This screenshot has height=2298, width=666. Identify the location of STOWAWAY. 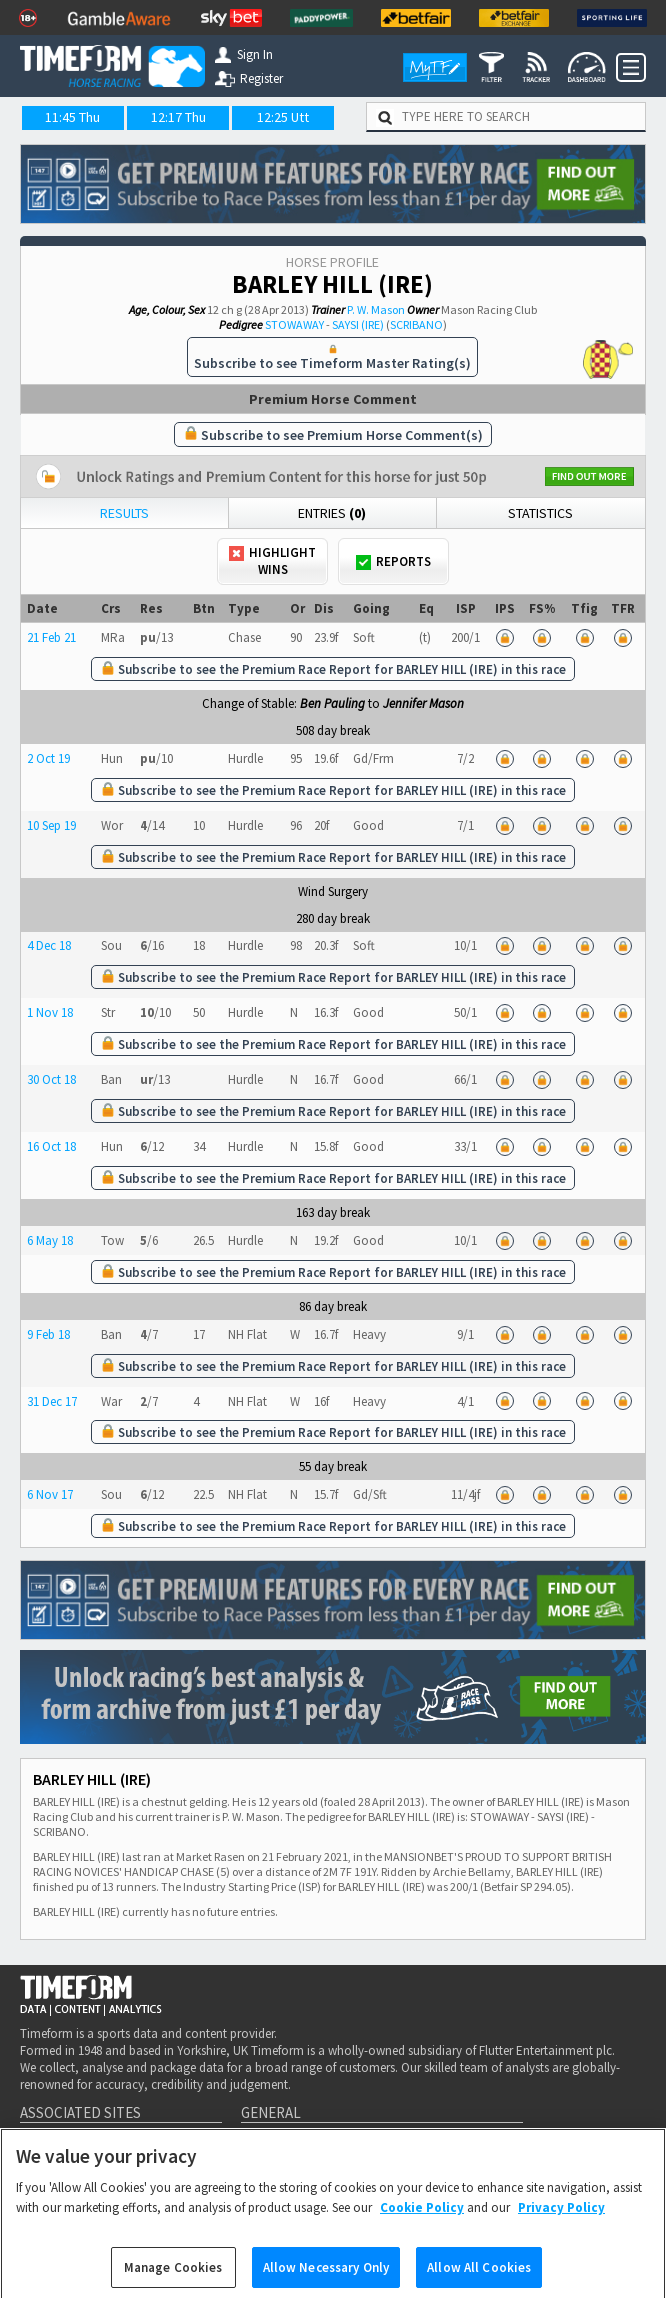
(294, 324).